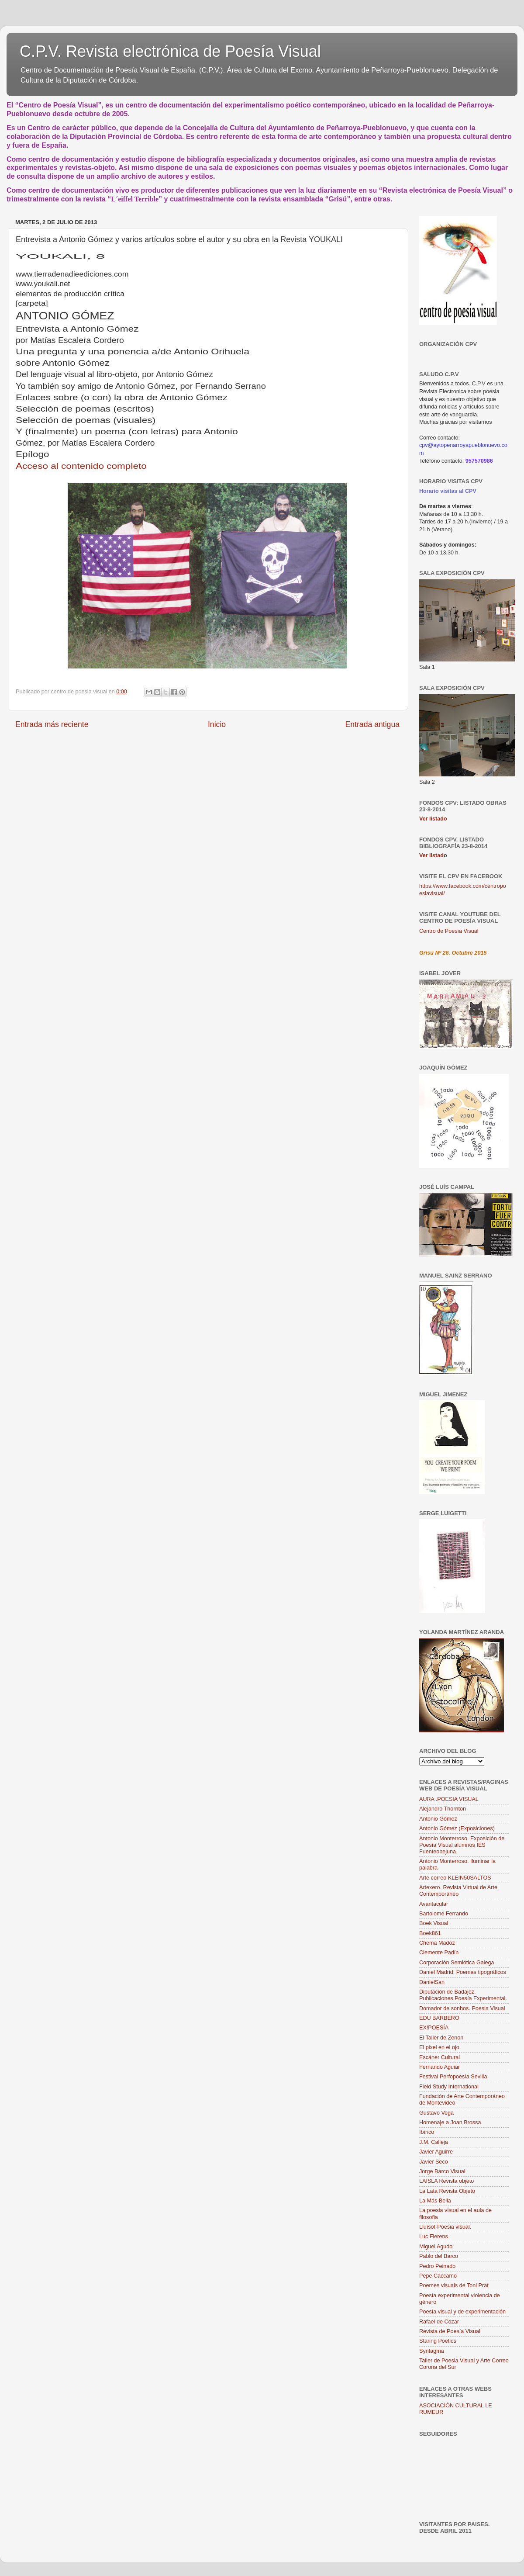  What do you see at coordinates (453, 2077) in the screenshot?
I see `Festival Perfopoesía Sevilla` at bounding box center [453, 2077].